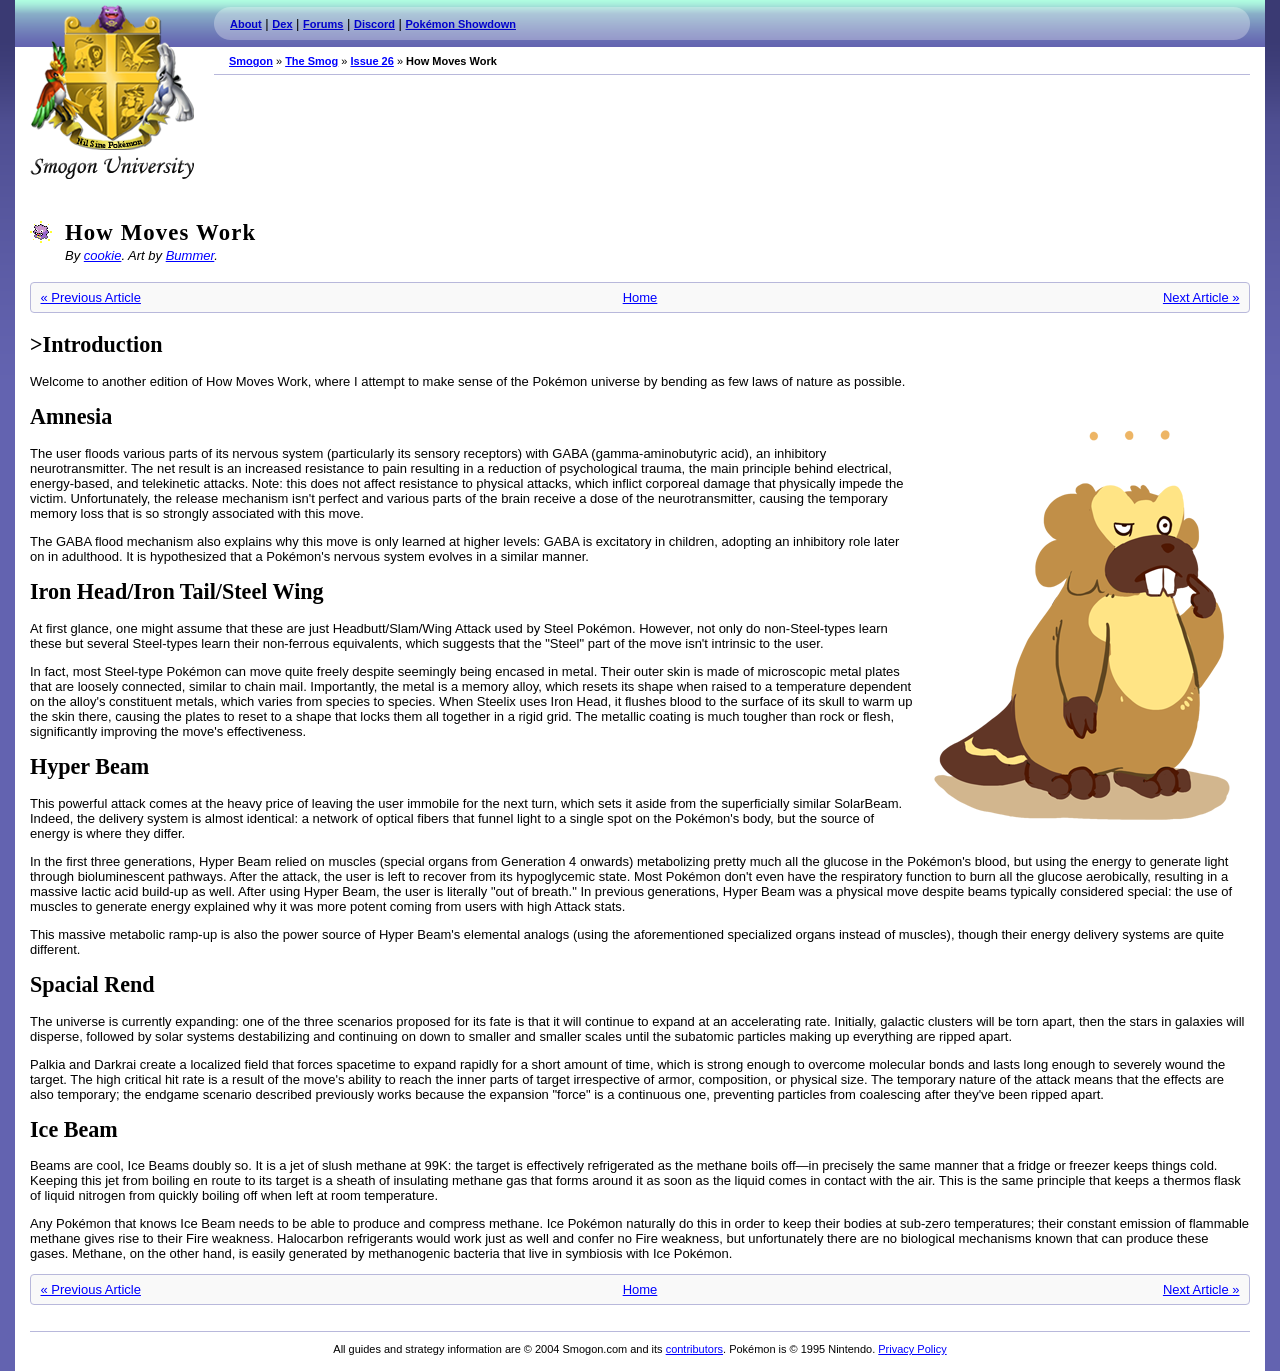  I want to click on cookie, so click(103, 255).